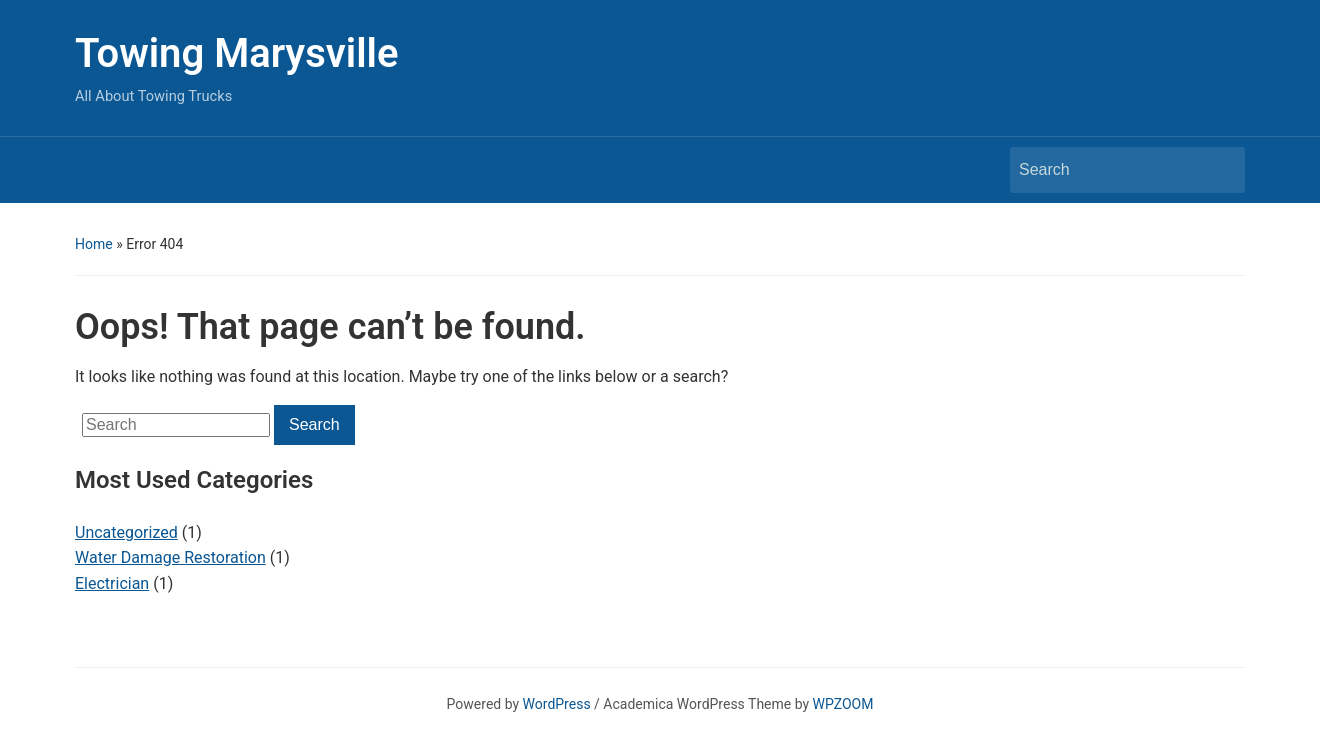 Image resolution: width=1320 pixels, height=755 pixels. What do you see at coordinates (170, 557) in the screenshot?
I see `Water Damage Restoration` at bounding box center [170, 557].